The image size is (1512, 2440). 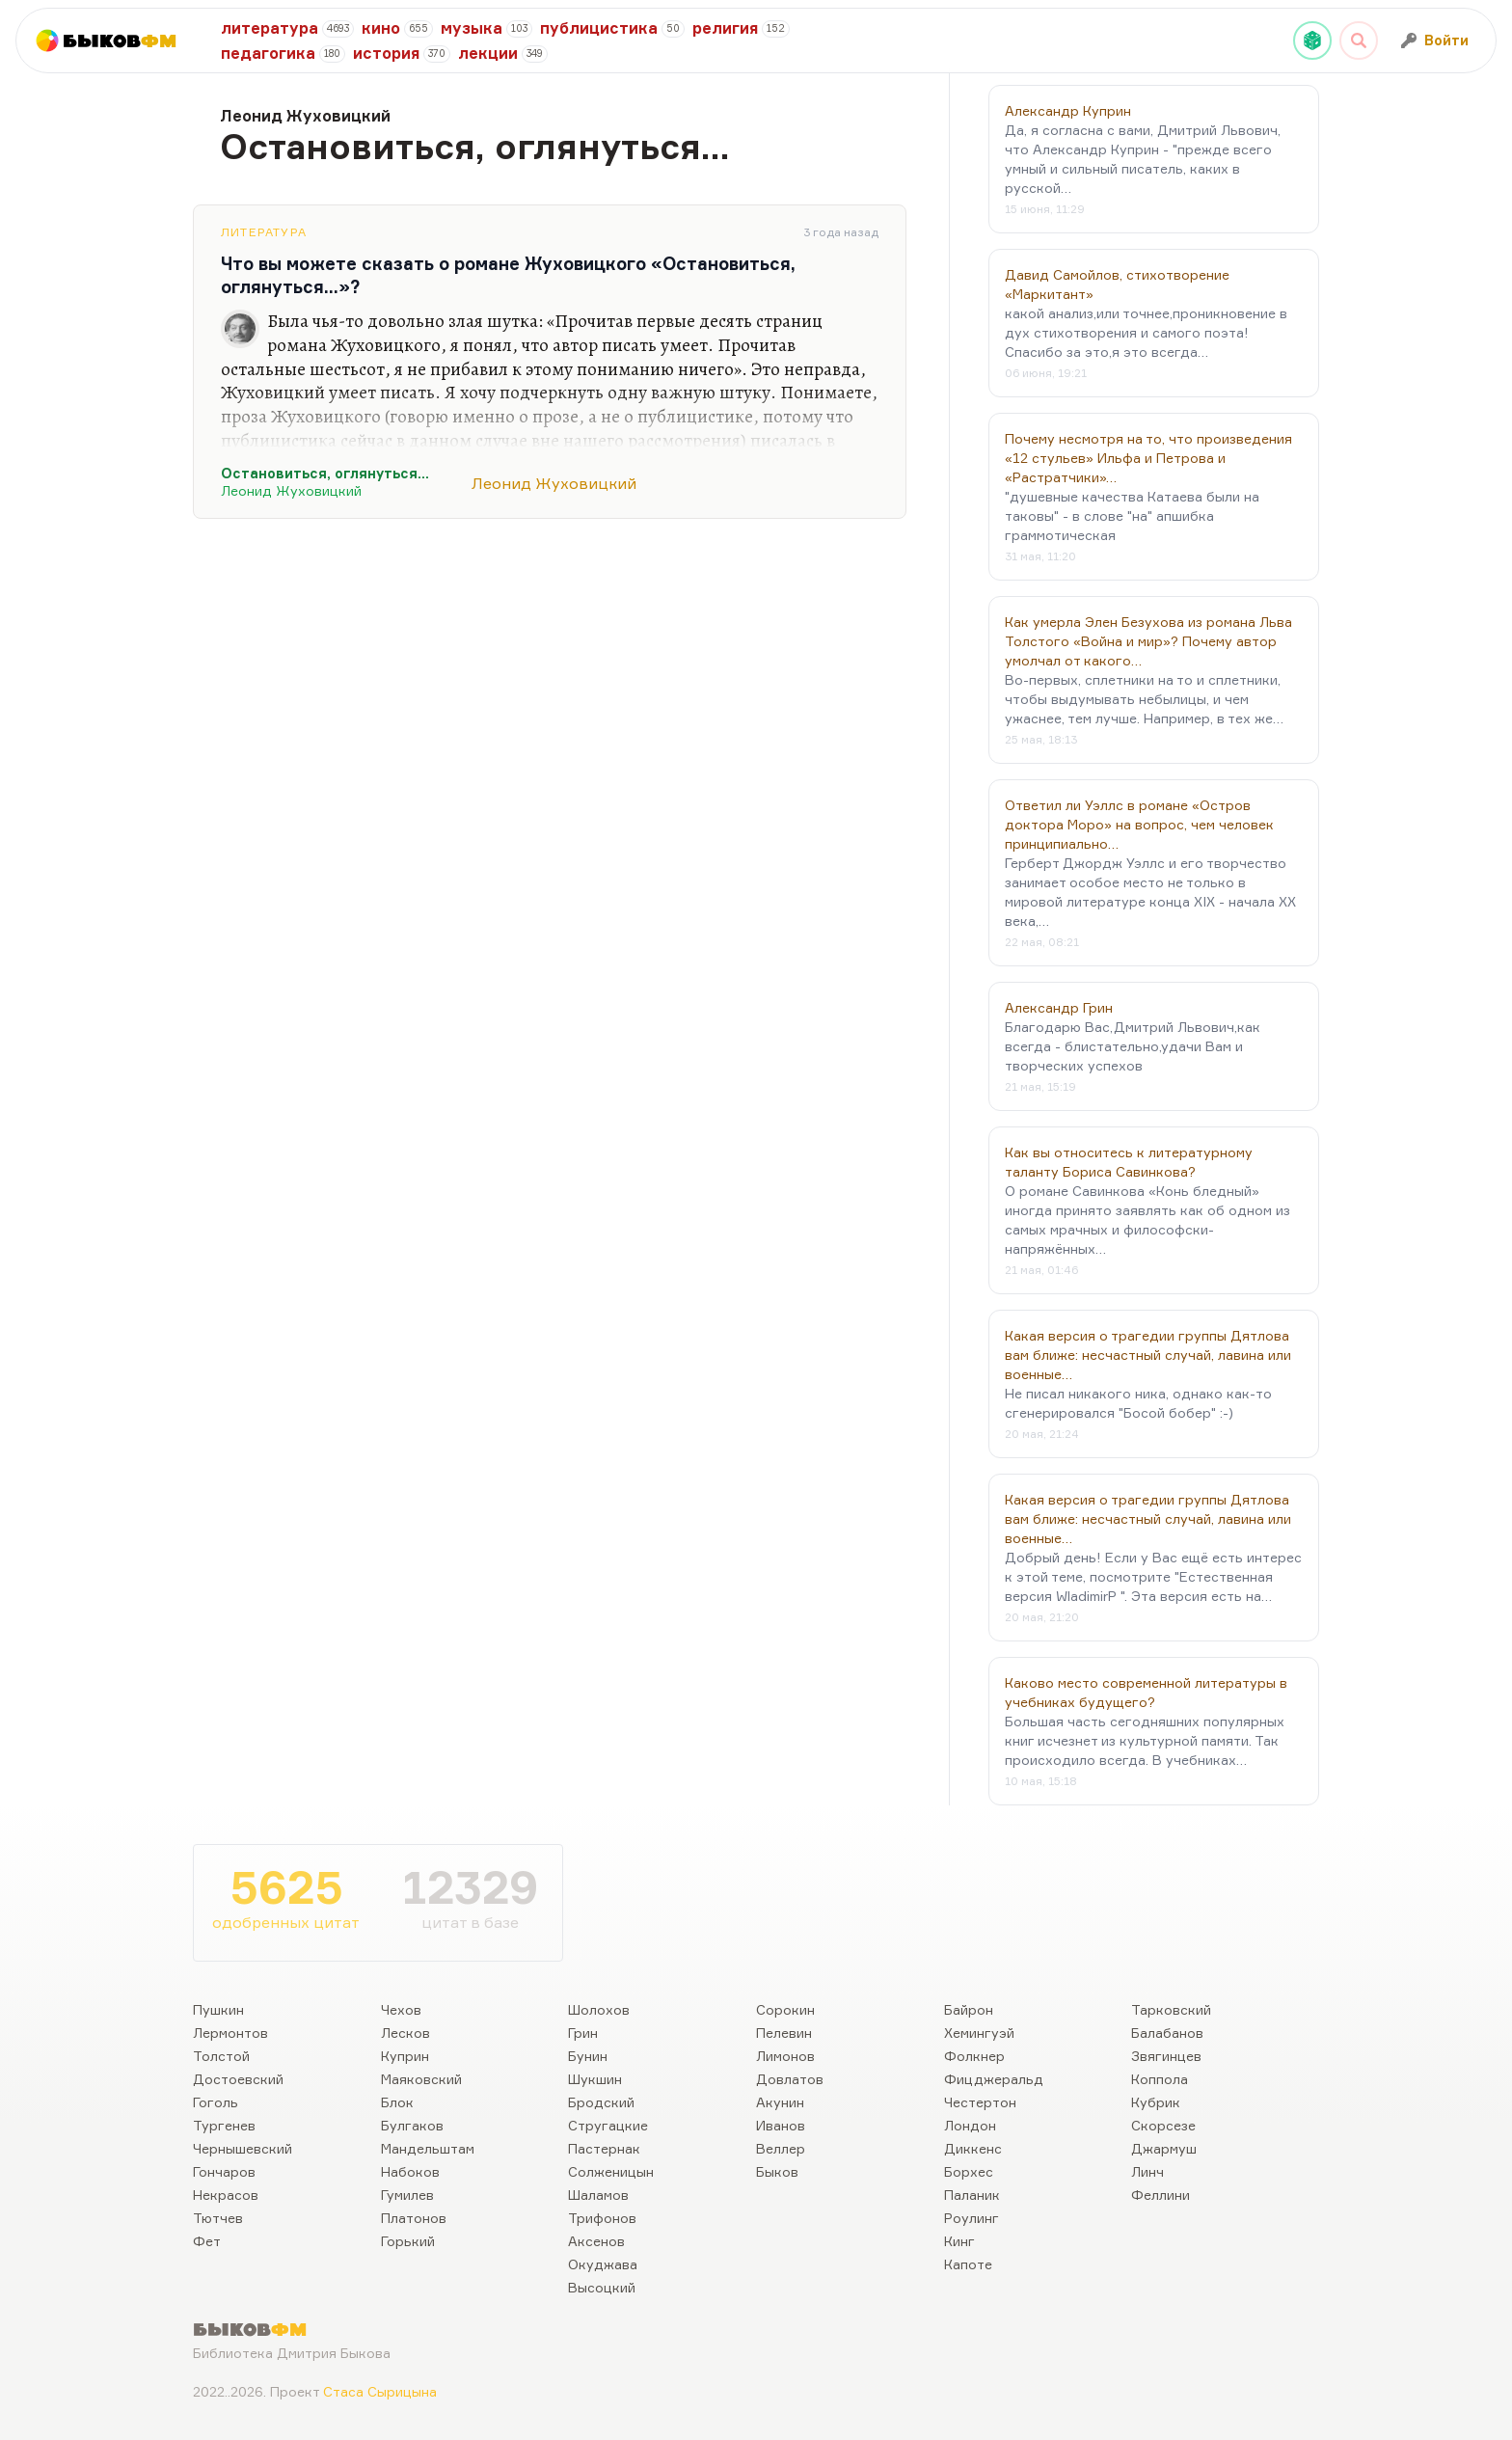 I want to click on Роулинг, so click(x=971, y=2218).